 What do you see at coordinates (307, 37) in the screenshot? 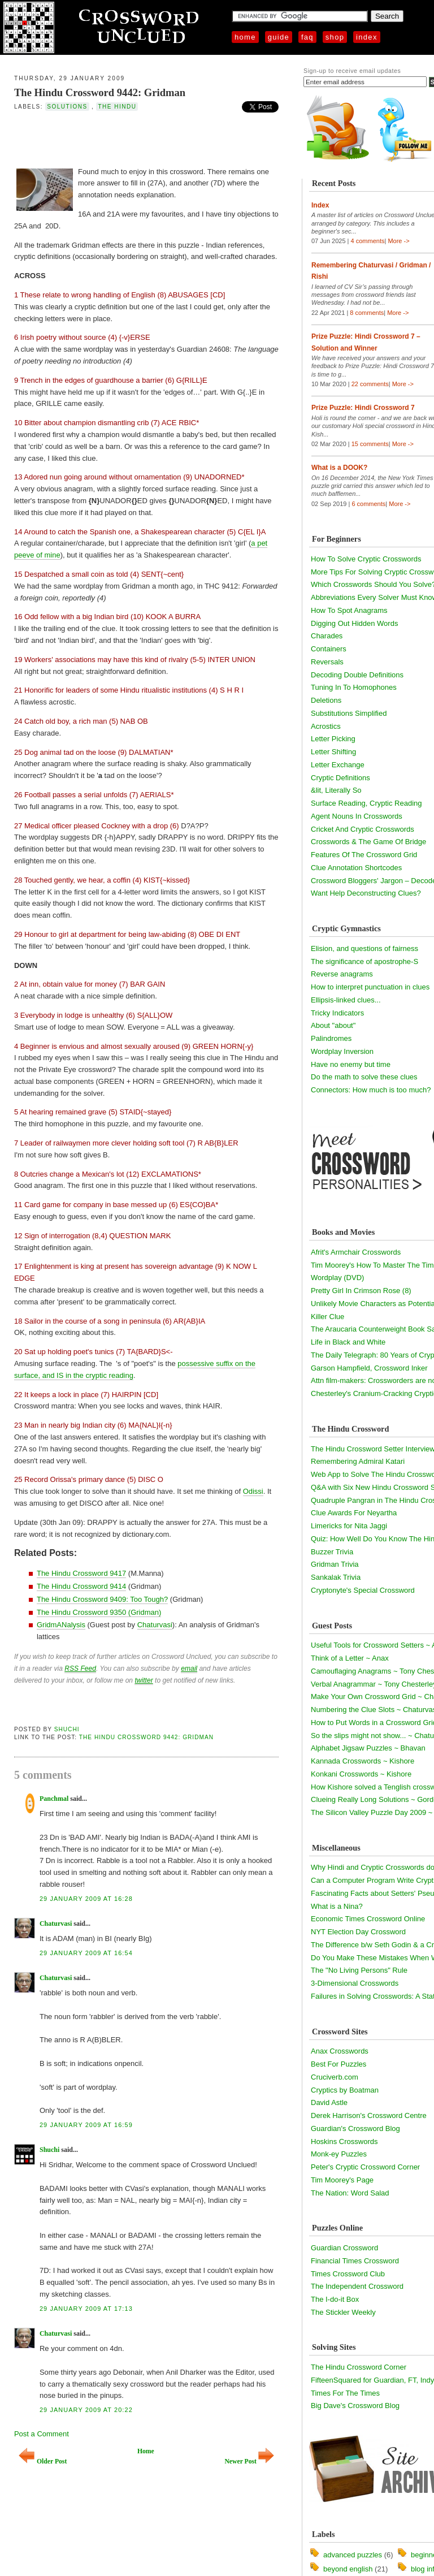
I see `FAQ` at bounding box center [307, 37].